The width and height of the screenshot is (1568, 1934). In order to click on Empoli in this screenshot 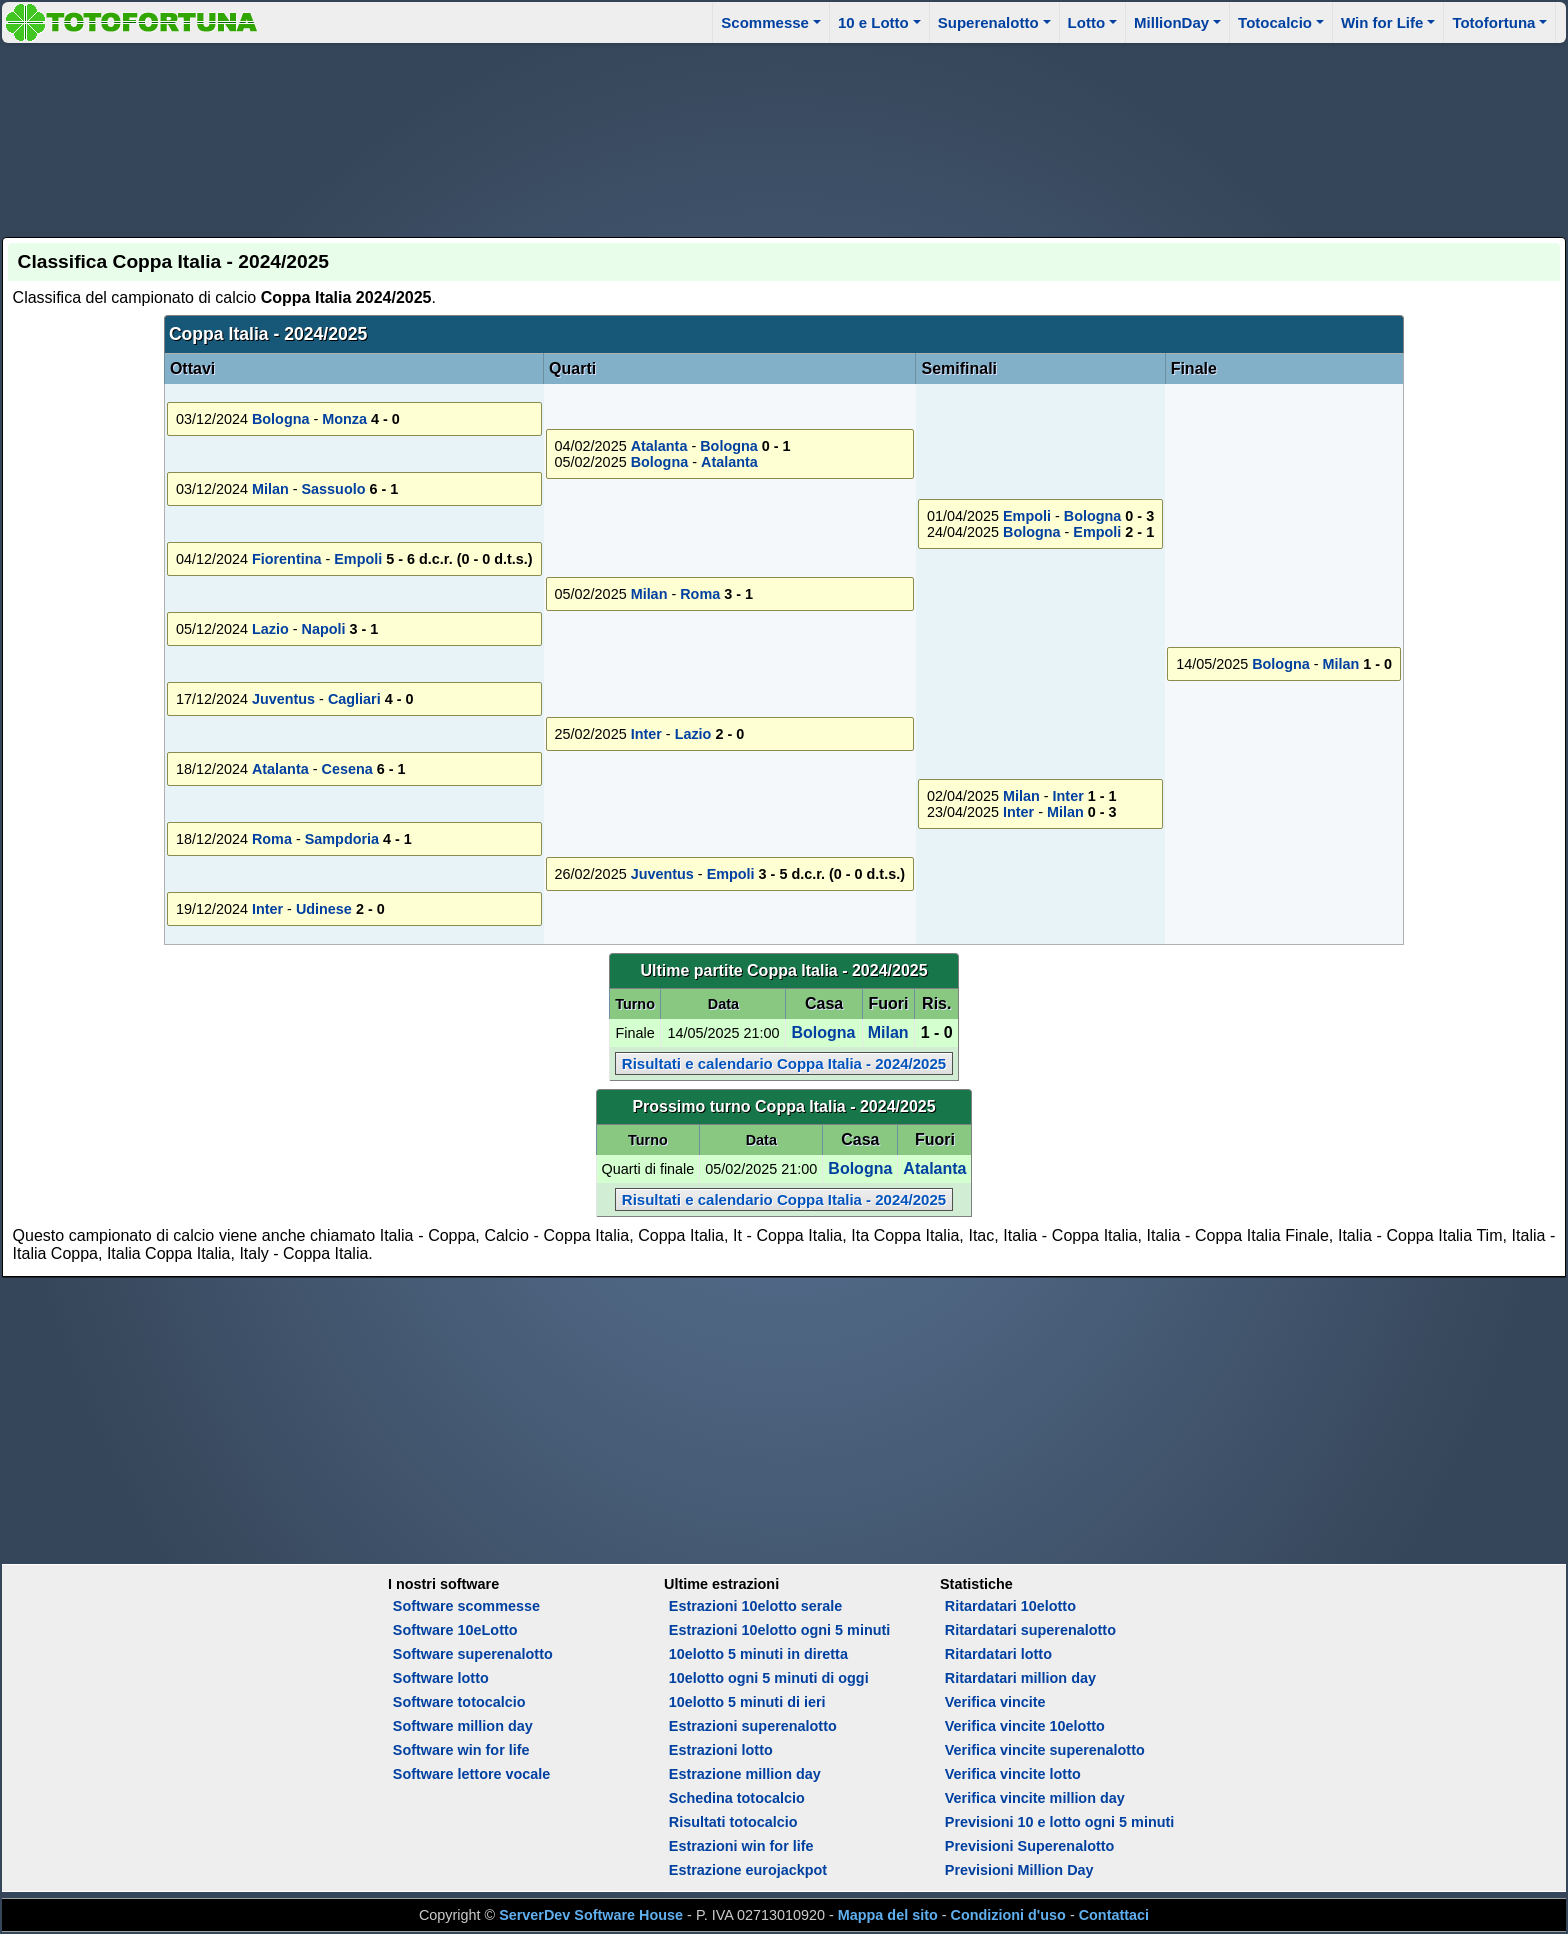, I will do `click(1027, 516)`.